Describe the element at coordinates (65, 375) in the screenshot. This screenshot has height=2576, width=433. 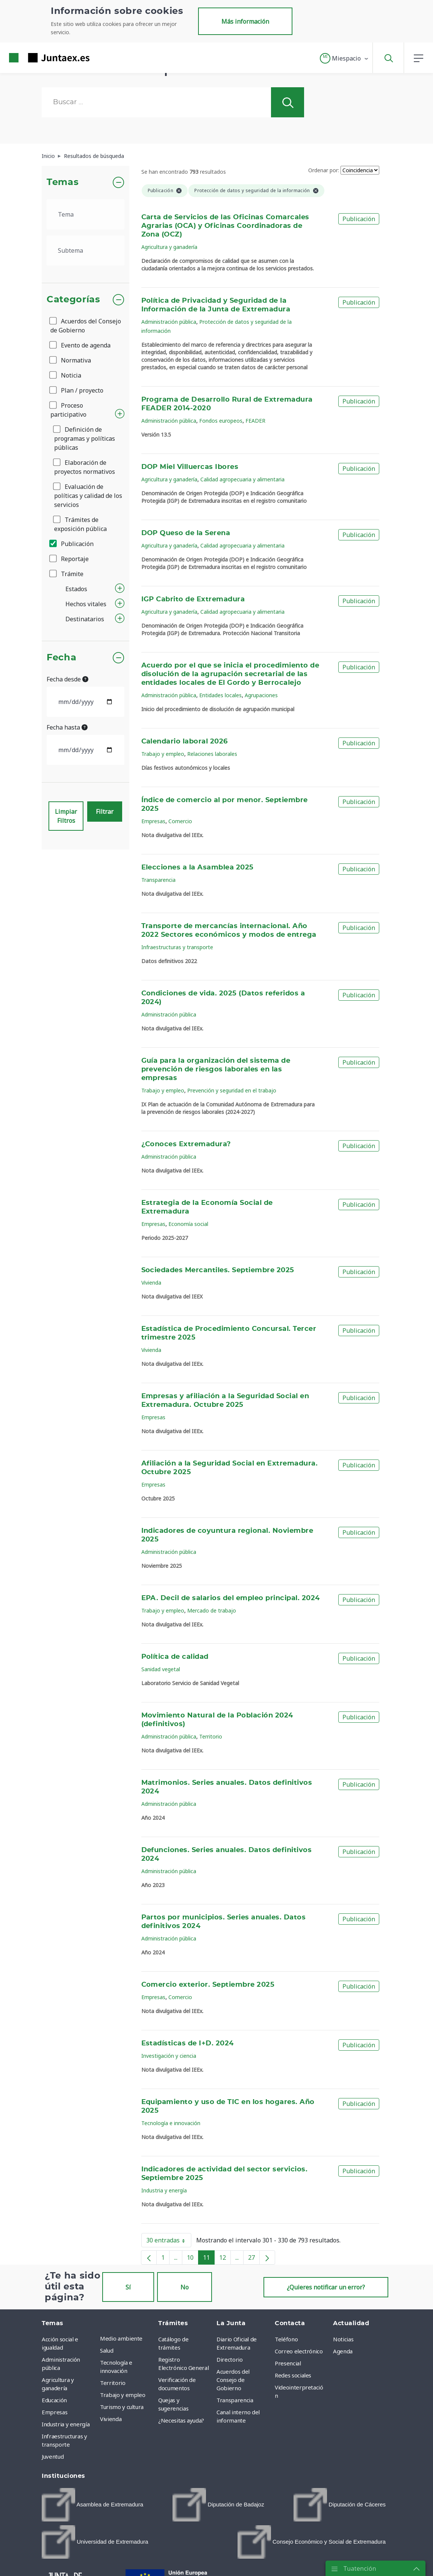
I see `Noticia` at that location.